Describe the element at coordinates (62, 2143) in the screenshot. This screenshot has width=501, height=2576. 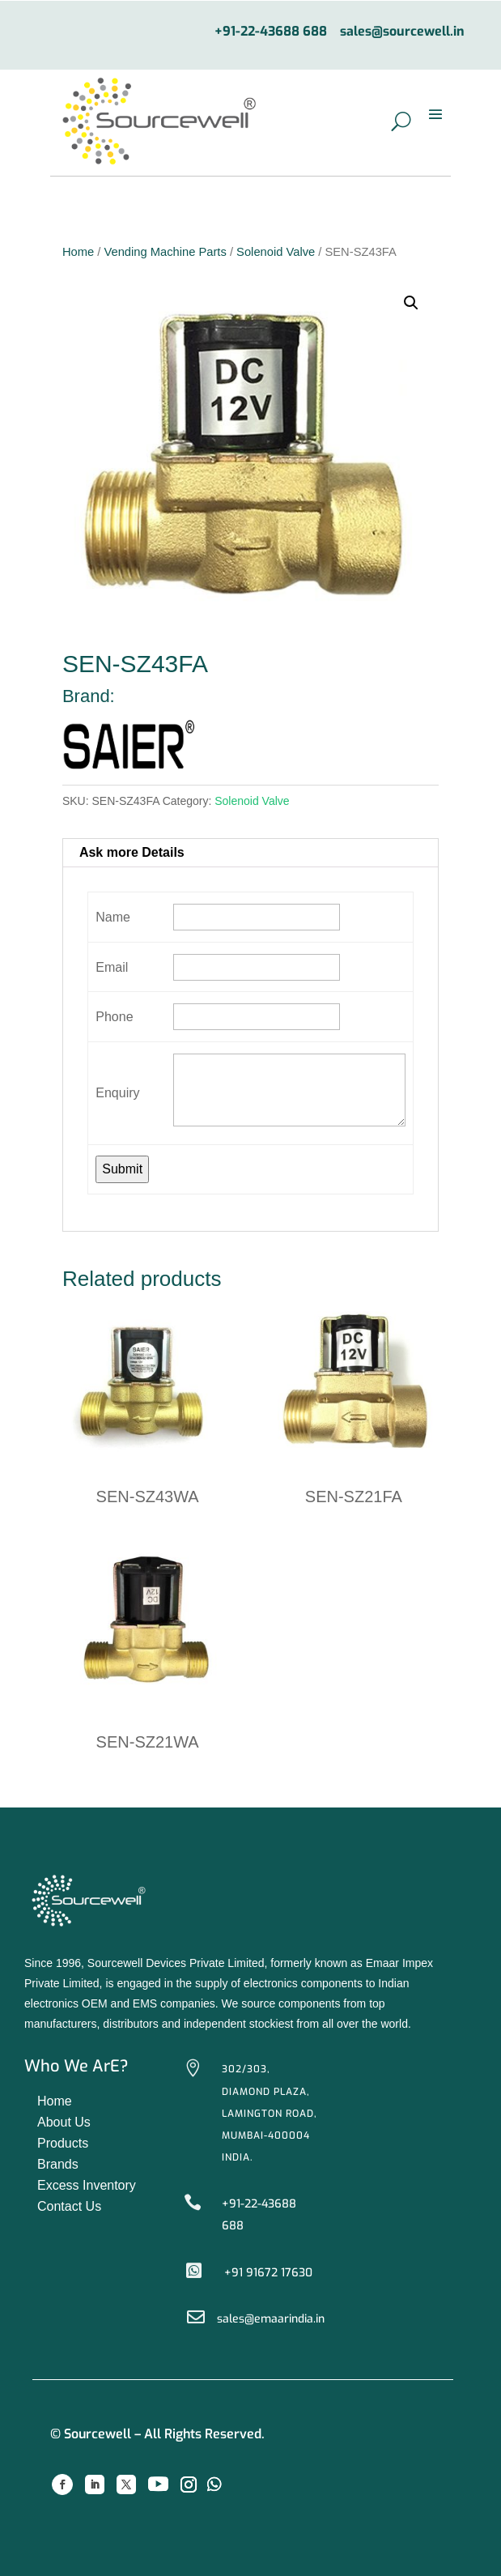
I see `Products` at that location.